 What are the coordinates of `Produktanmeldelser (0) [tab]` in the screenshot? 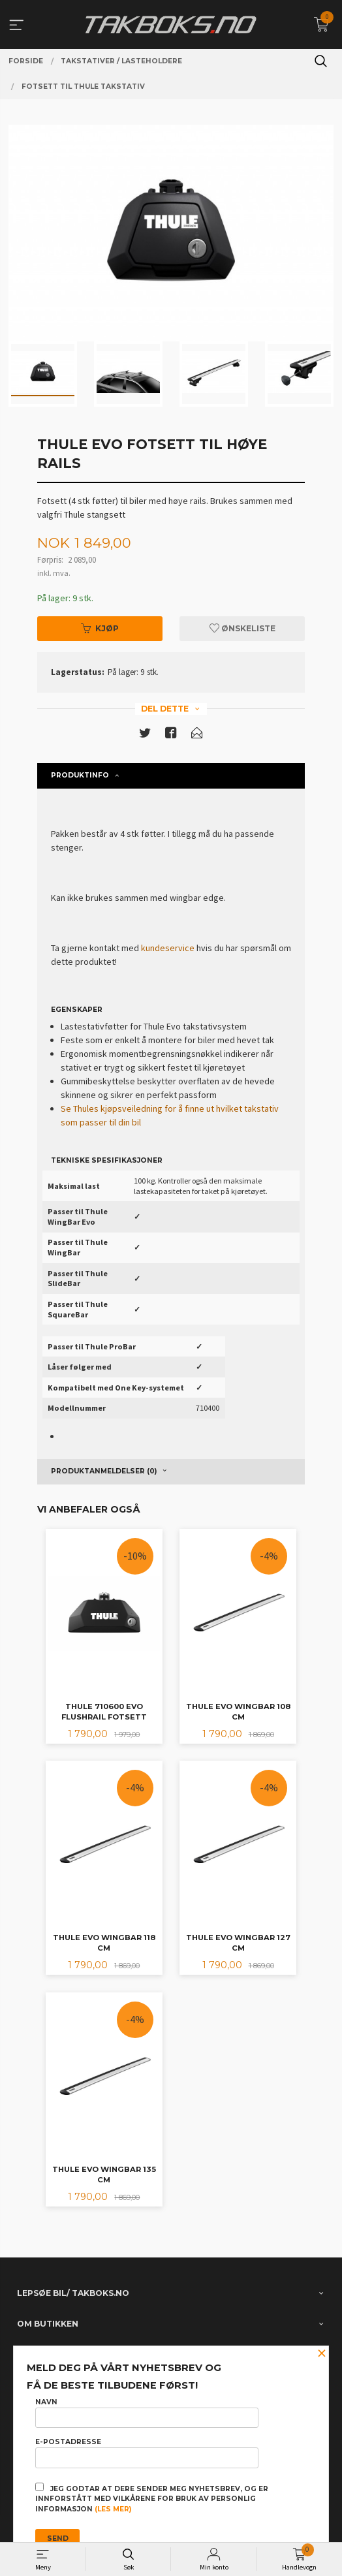 It's located at (104, 1471).